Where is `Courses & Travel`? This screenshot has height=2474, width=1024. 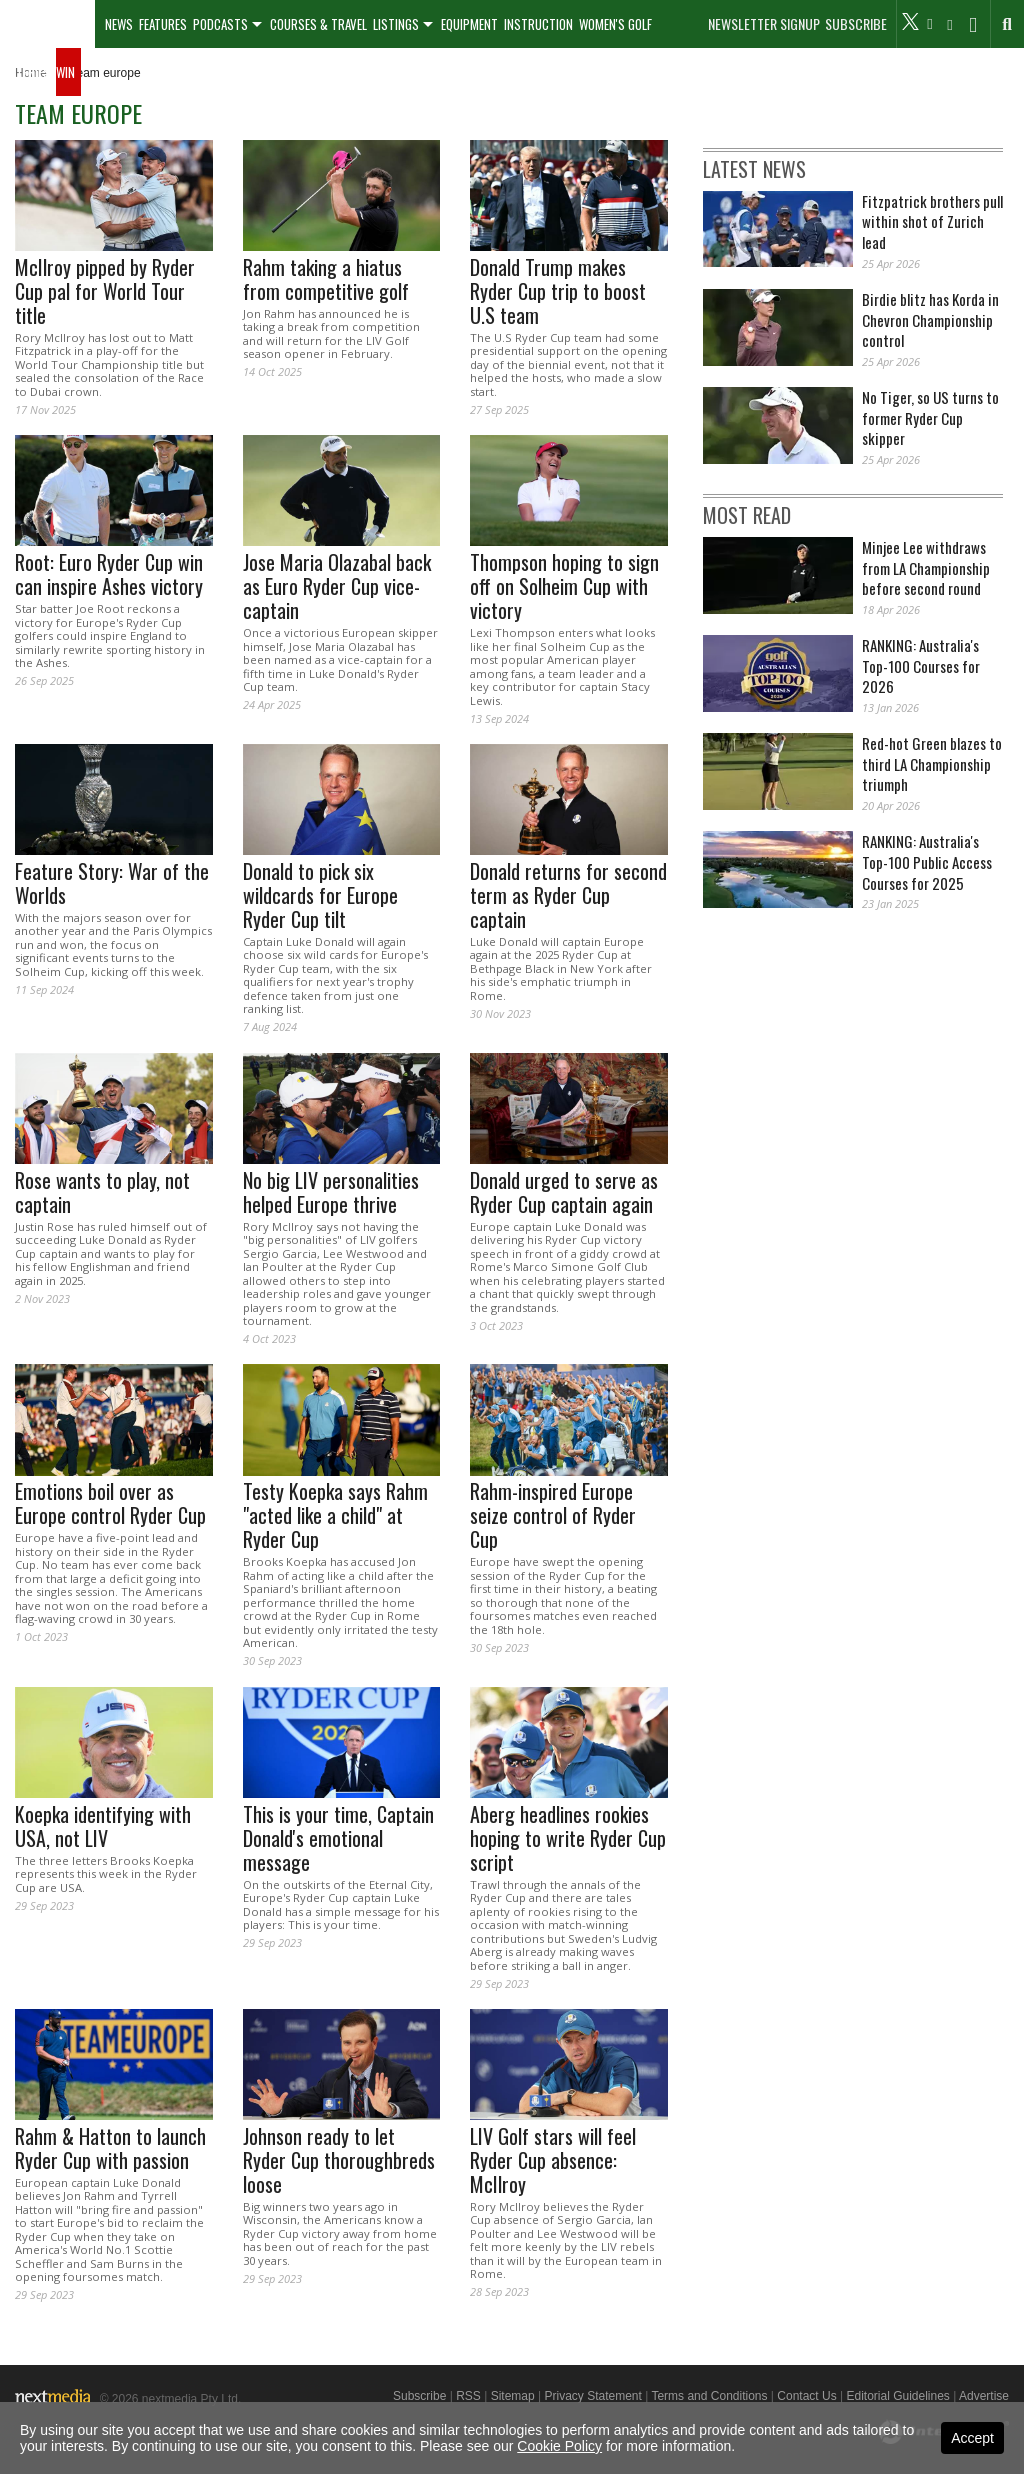
Courses & Travel is located at coordinates (318, 24).